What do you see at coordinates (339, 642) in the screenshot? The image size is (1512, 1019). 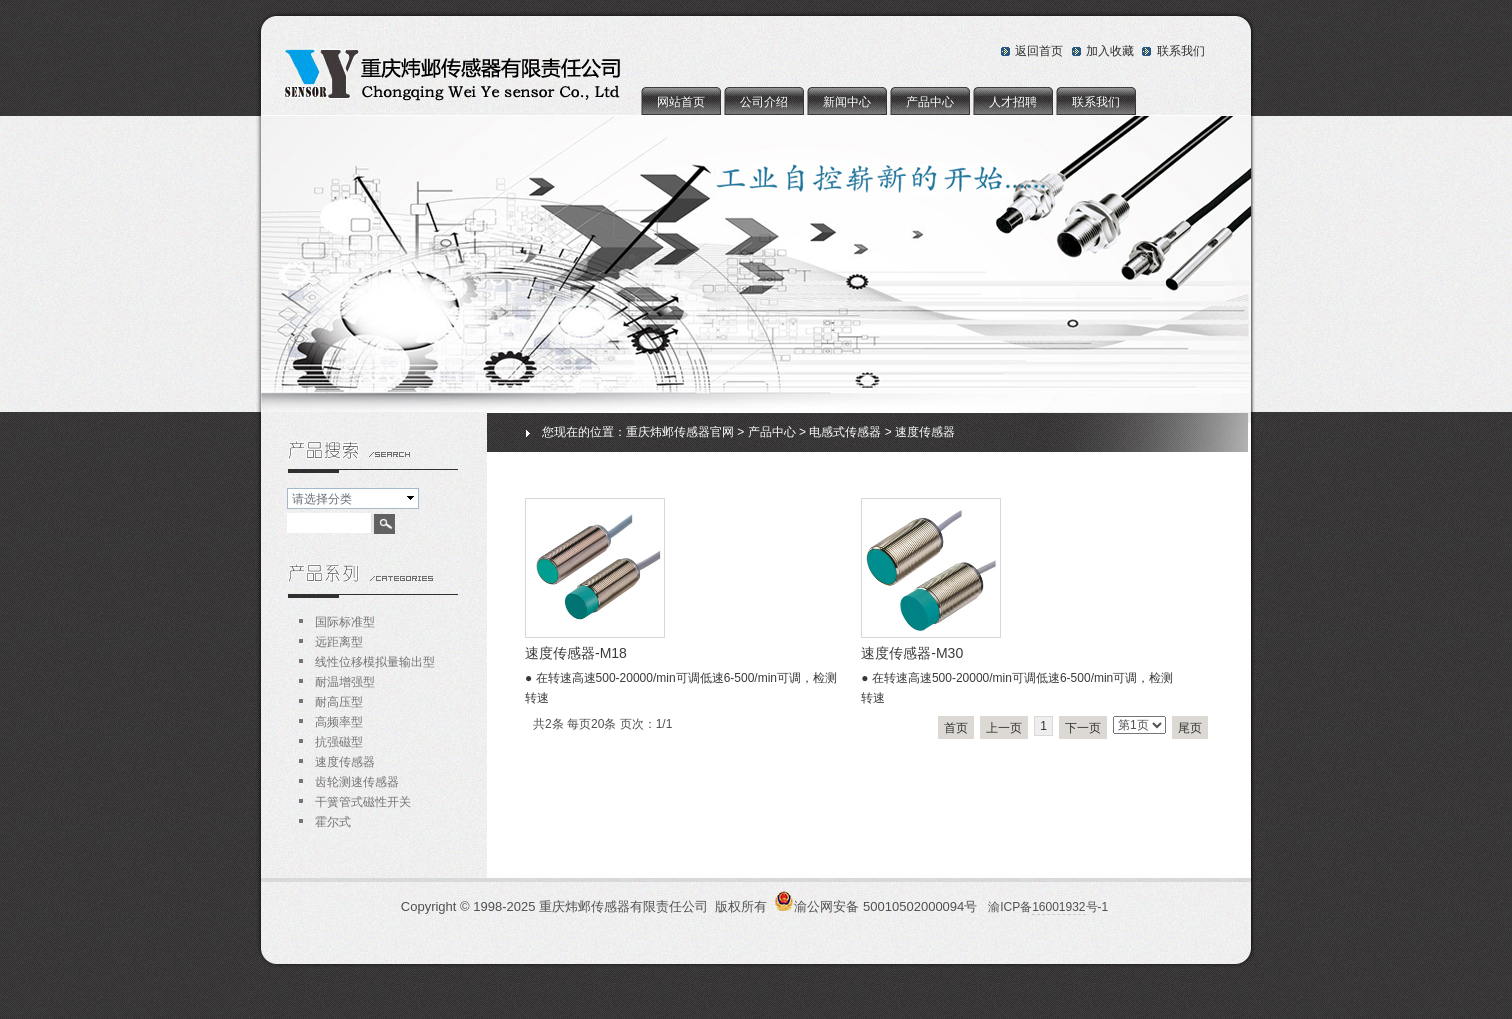 I see `远距离型` at bounding box center [339, 642].